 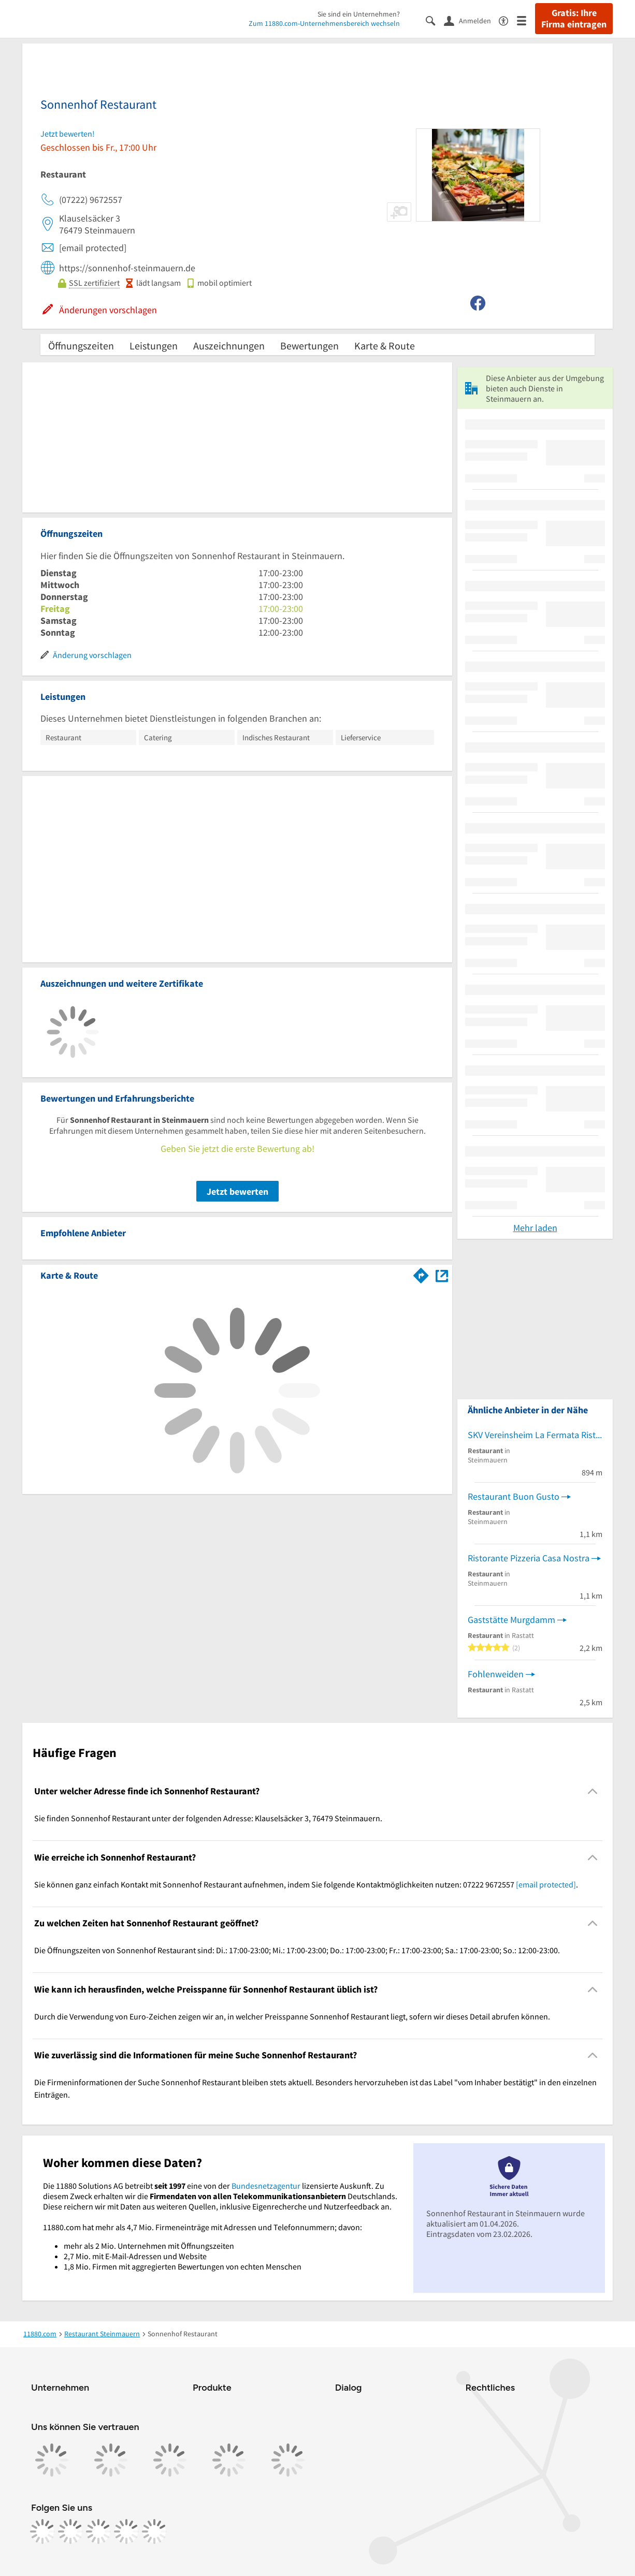 I want to click on Restaurant Buon Gusto, so click(x=513, y=1496).